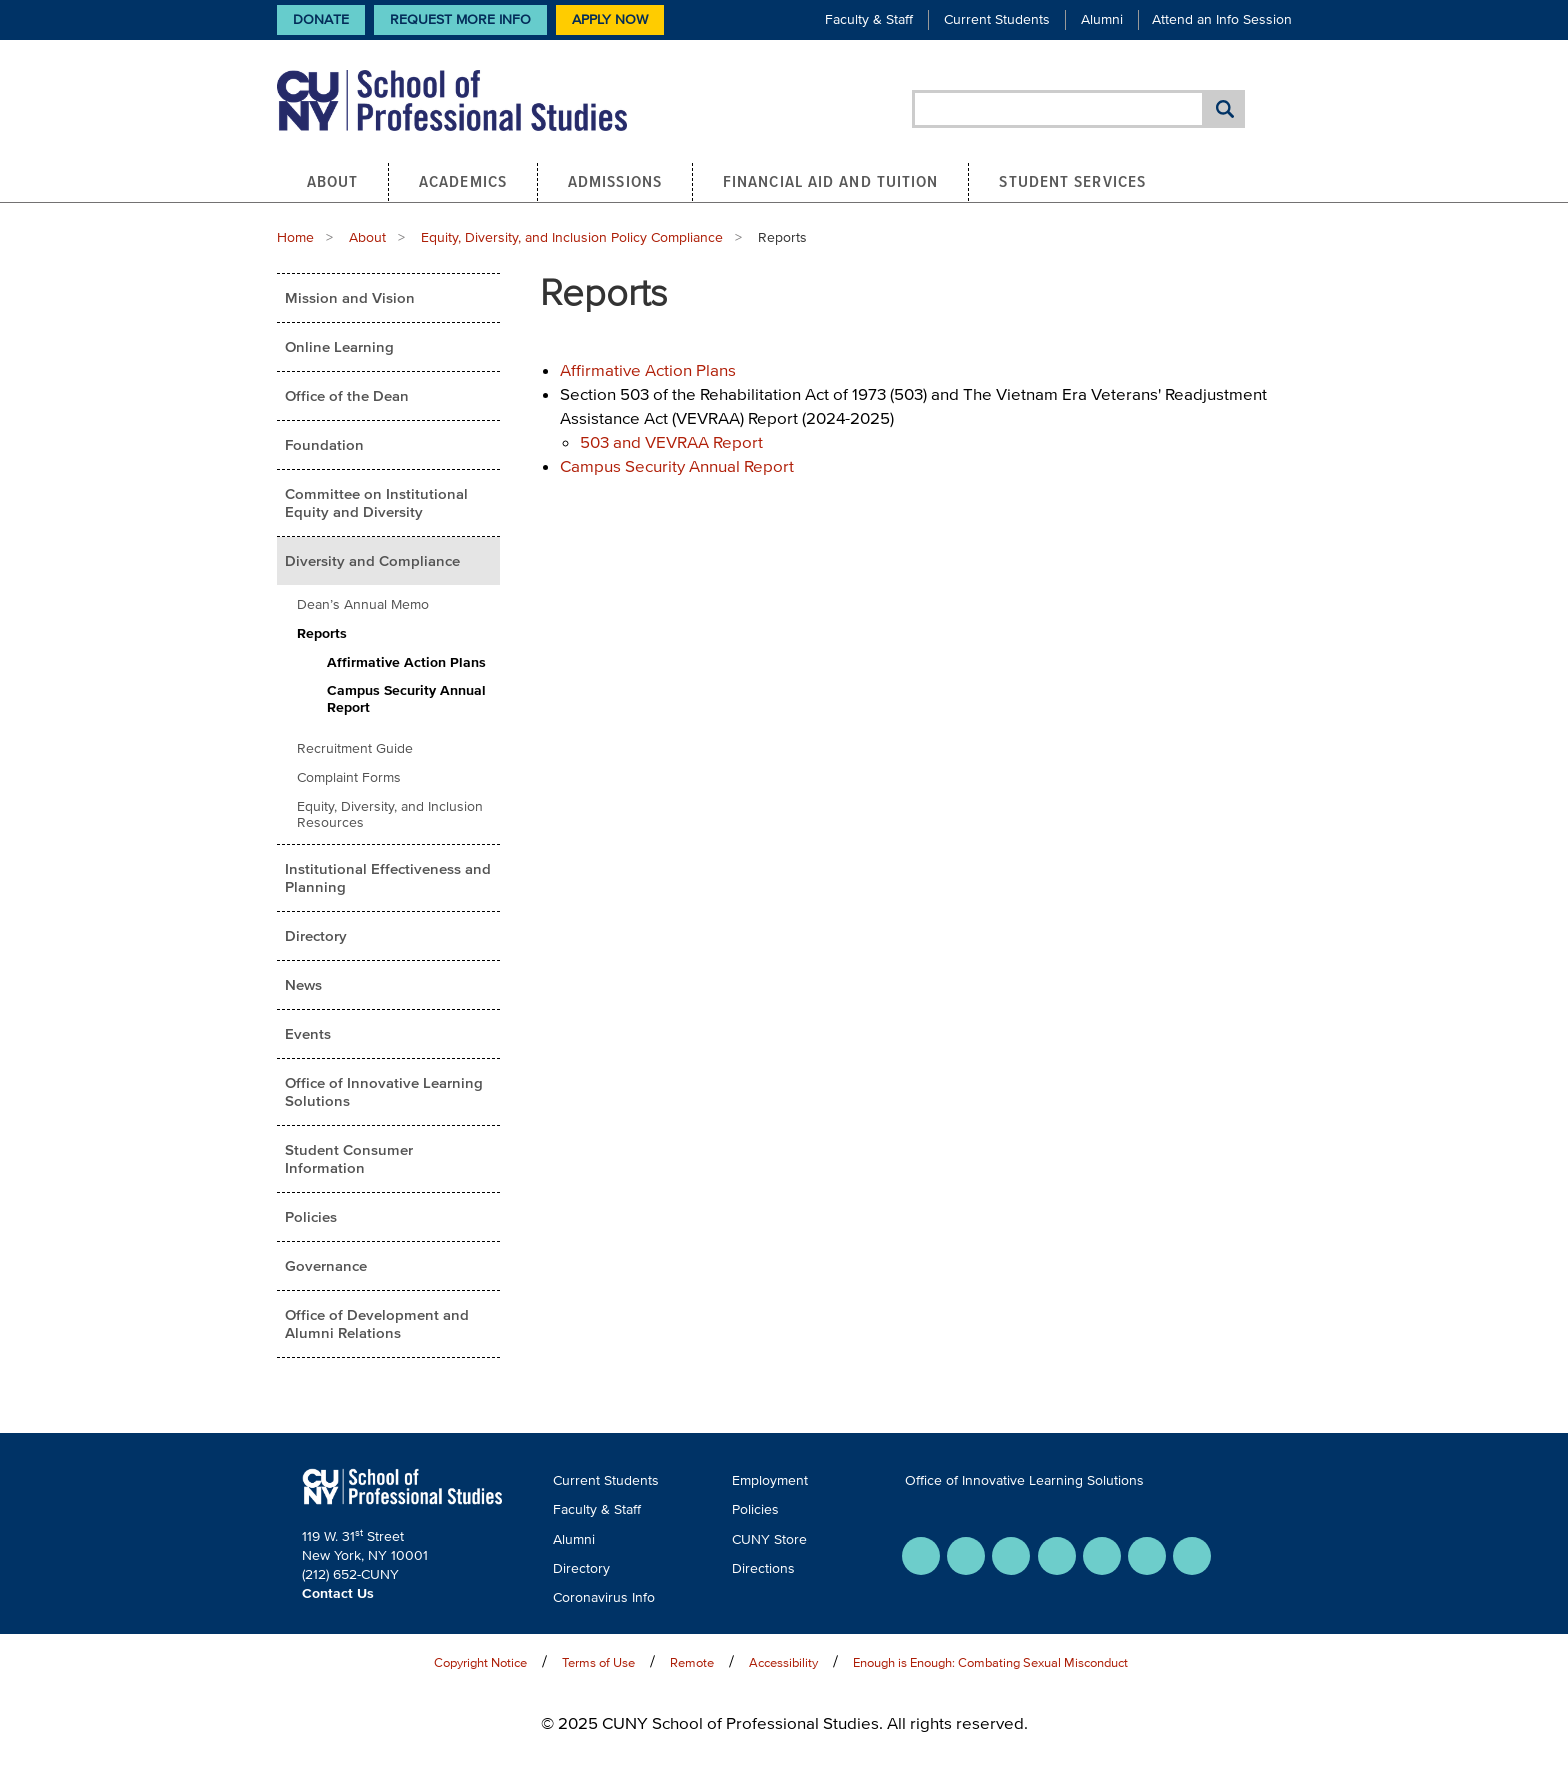 Image resolution: width=1568 pixels, height=1767 pixels. What do you see at coordinates (316, 935) in the screenshot?
I see `Directory` at bounding box center [316, 935].